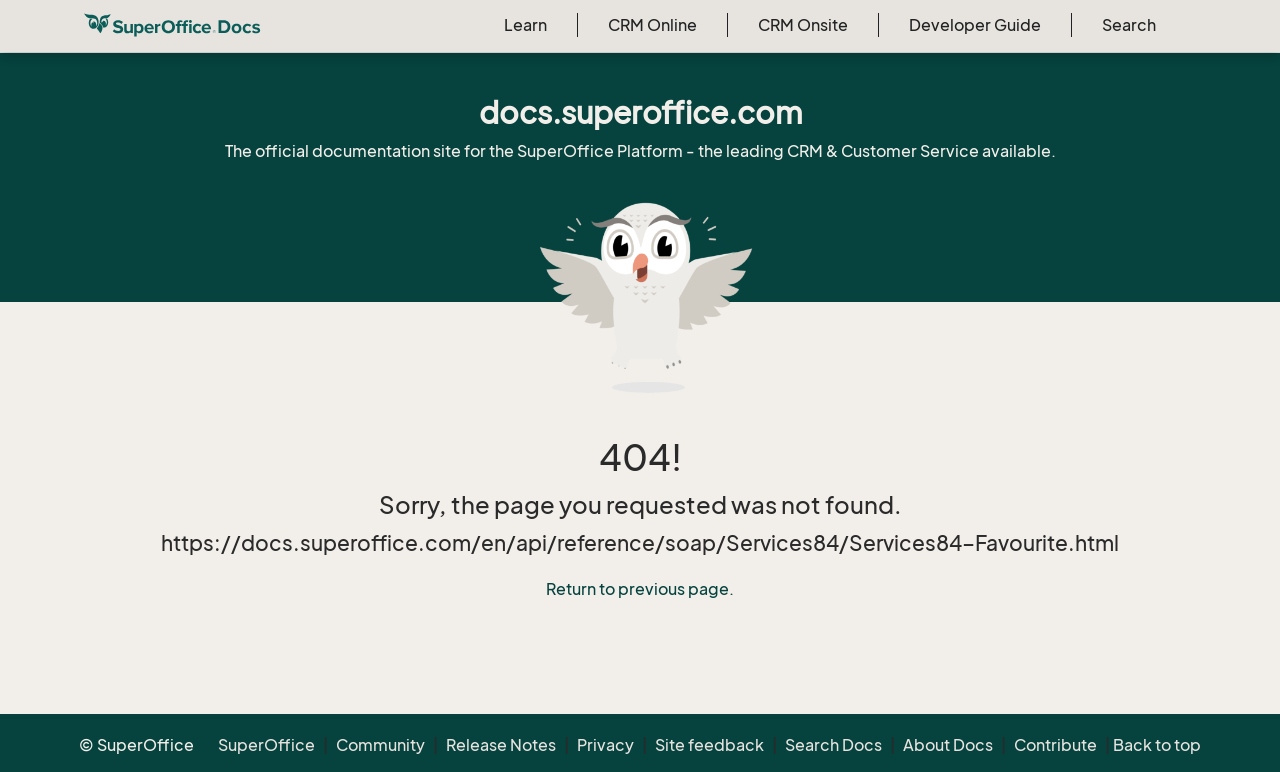  I want to click on Return to previous page., so click(640, 589).